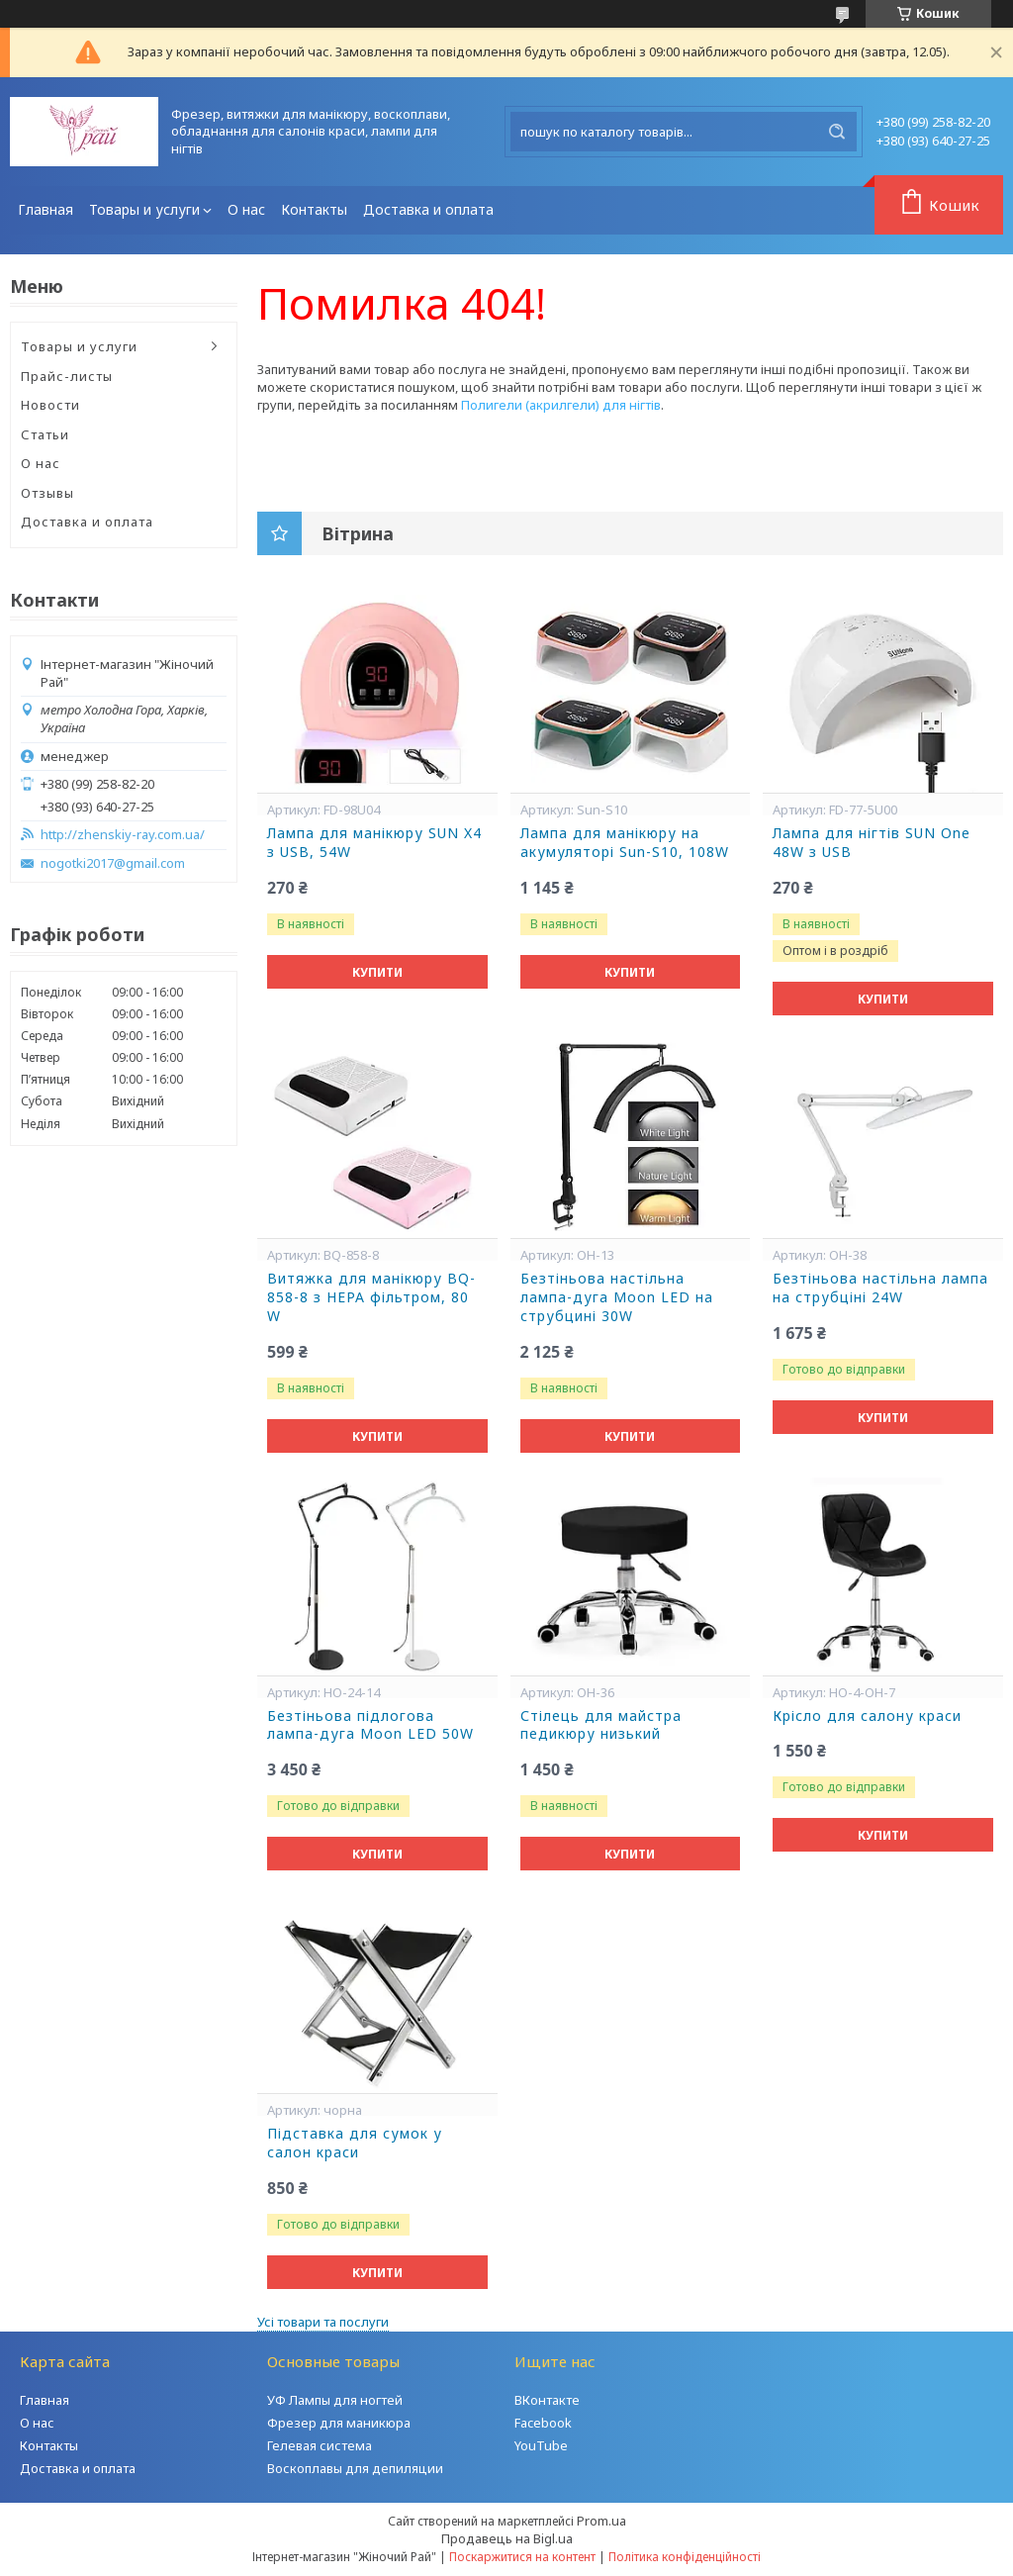 The width and height of the screenshot is (1013, 2576). What do you see at coordinates (867, 1716) in the screenshot?
I see `Крісло для салону краси` at bounding box center [867, 1716].